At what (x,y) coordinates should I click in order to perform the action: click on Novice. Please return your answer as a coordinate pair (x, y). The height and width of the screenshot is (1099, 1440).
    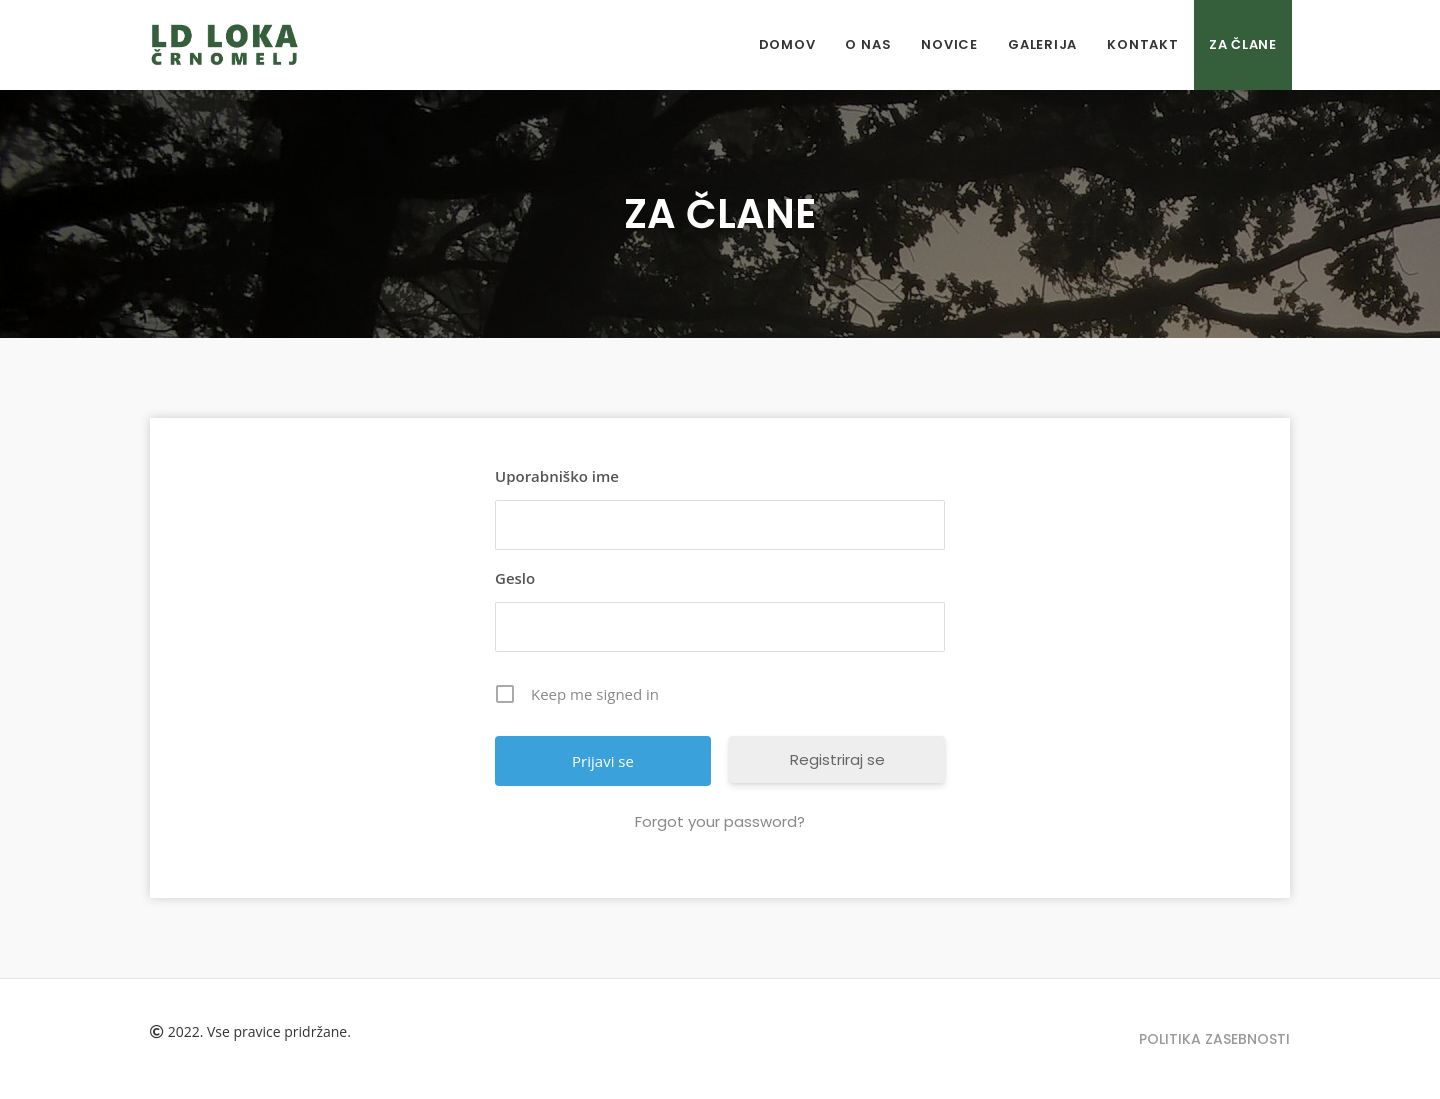
    Looking at the image, I should click on (949, 44).